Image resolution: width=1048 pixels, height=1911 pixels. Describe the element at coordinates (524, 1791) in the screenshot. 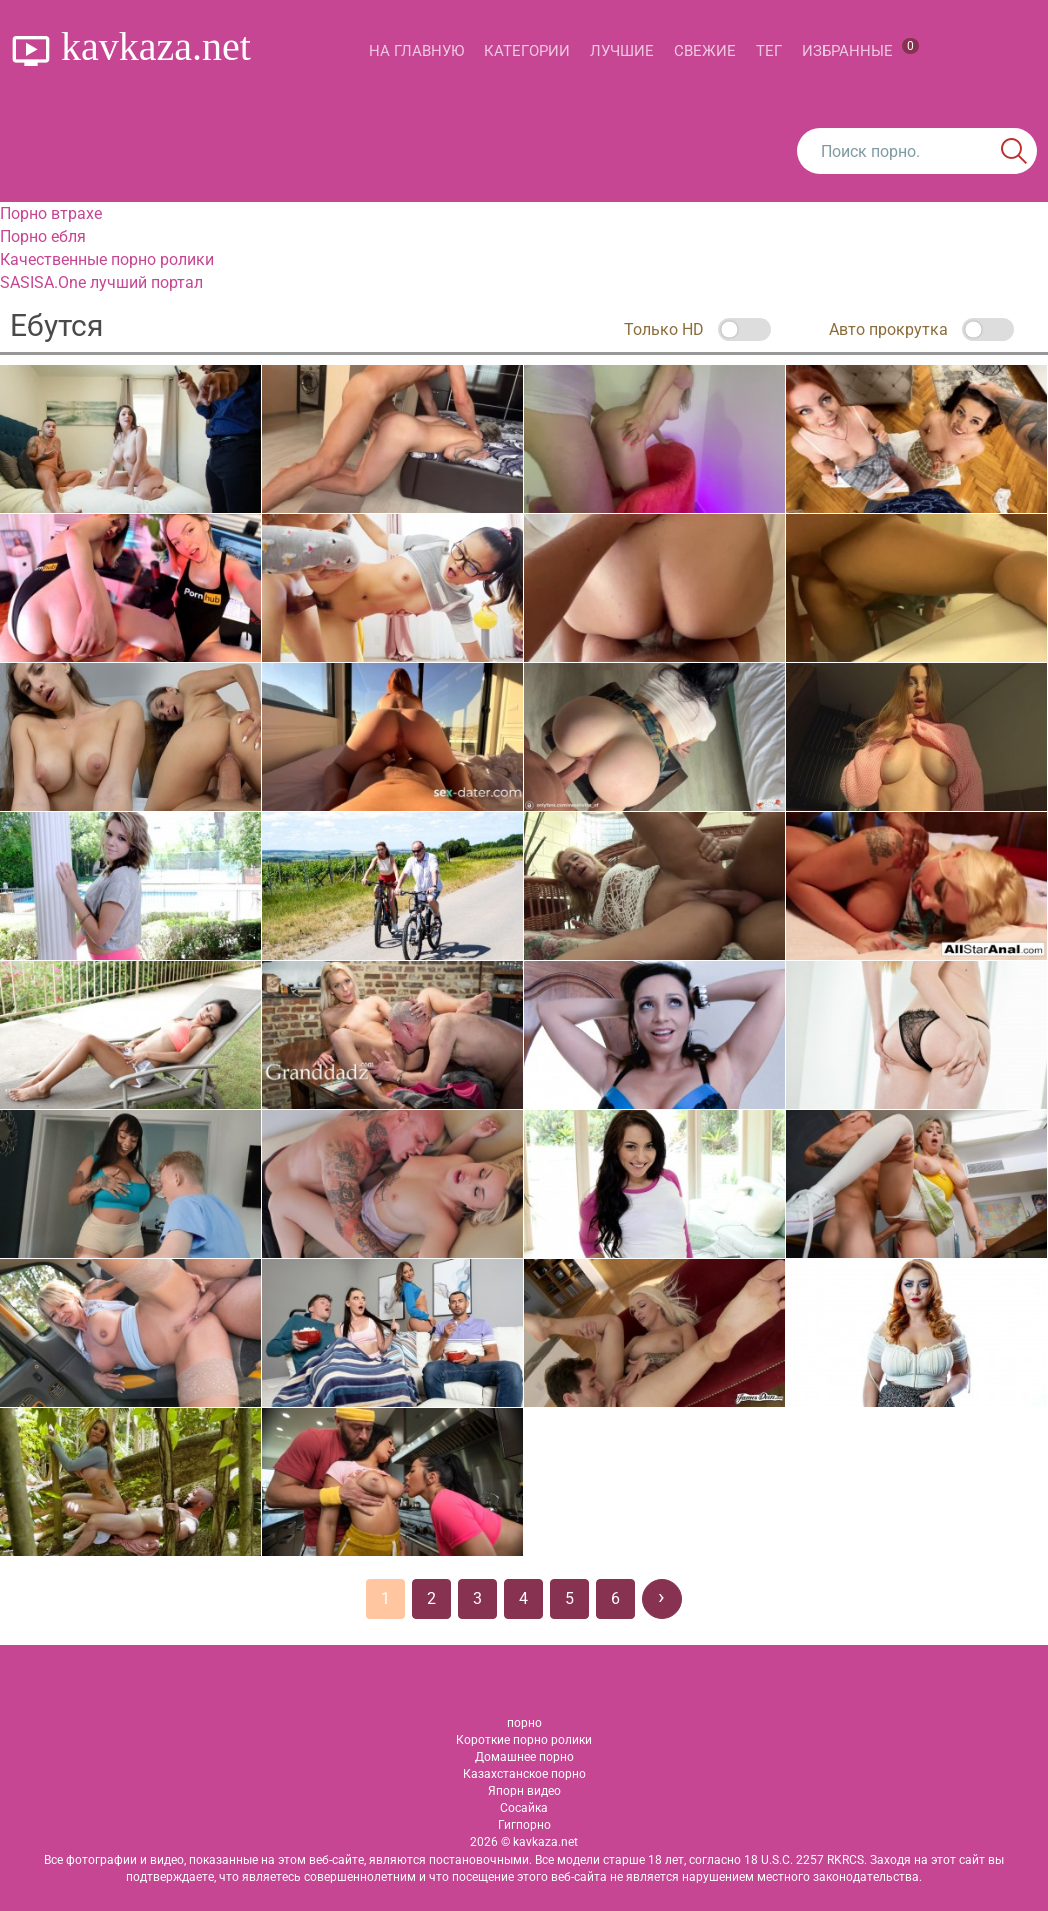

I see `Япорн видео` at that location.